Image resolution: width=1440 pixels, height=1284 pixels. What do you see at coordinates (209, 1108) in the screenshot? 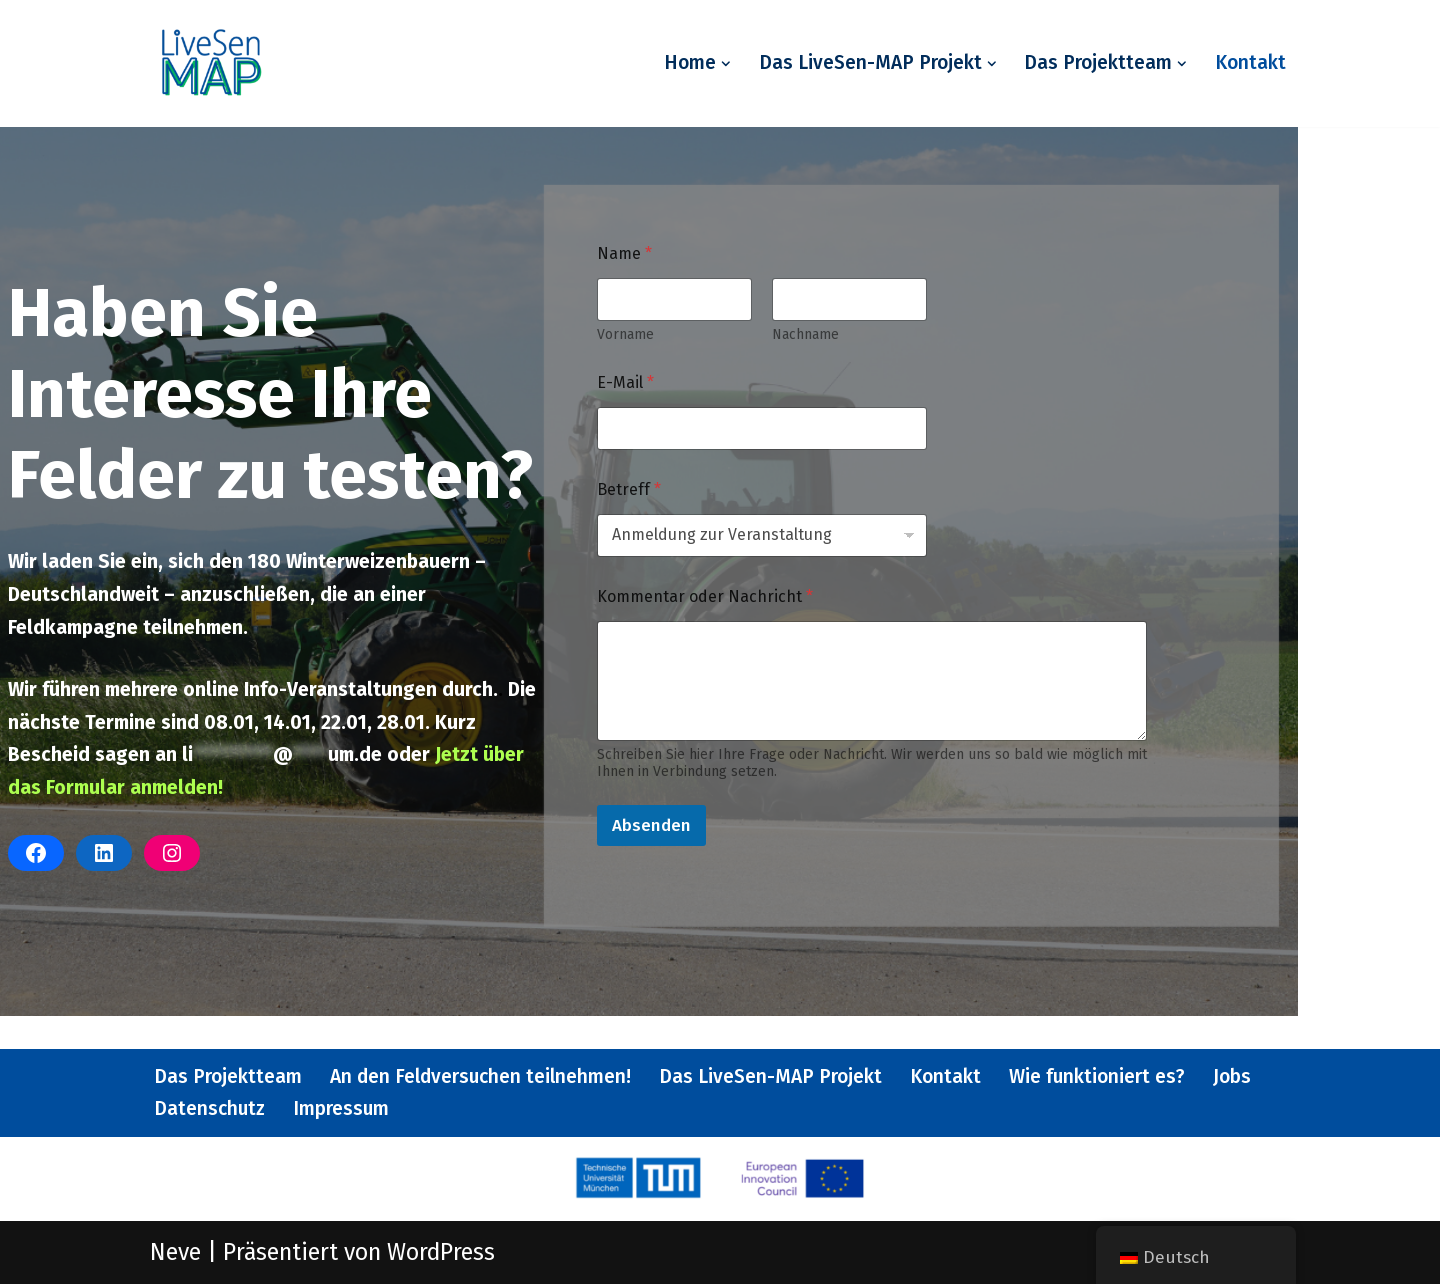
I see `Datenschutz` at bounding box center [209, 1108].